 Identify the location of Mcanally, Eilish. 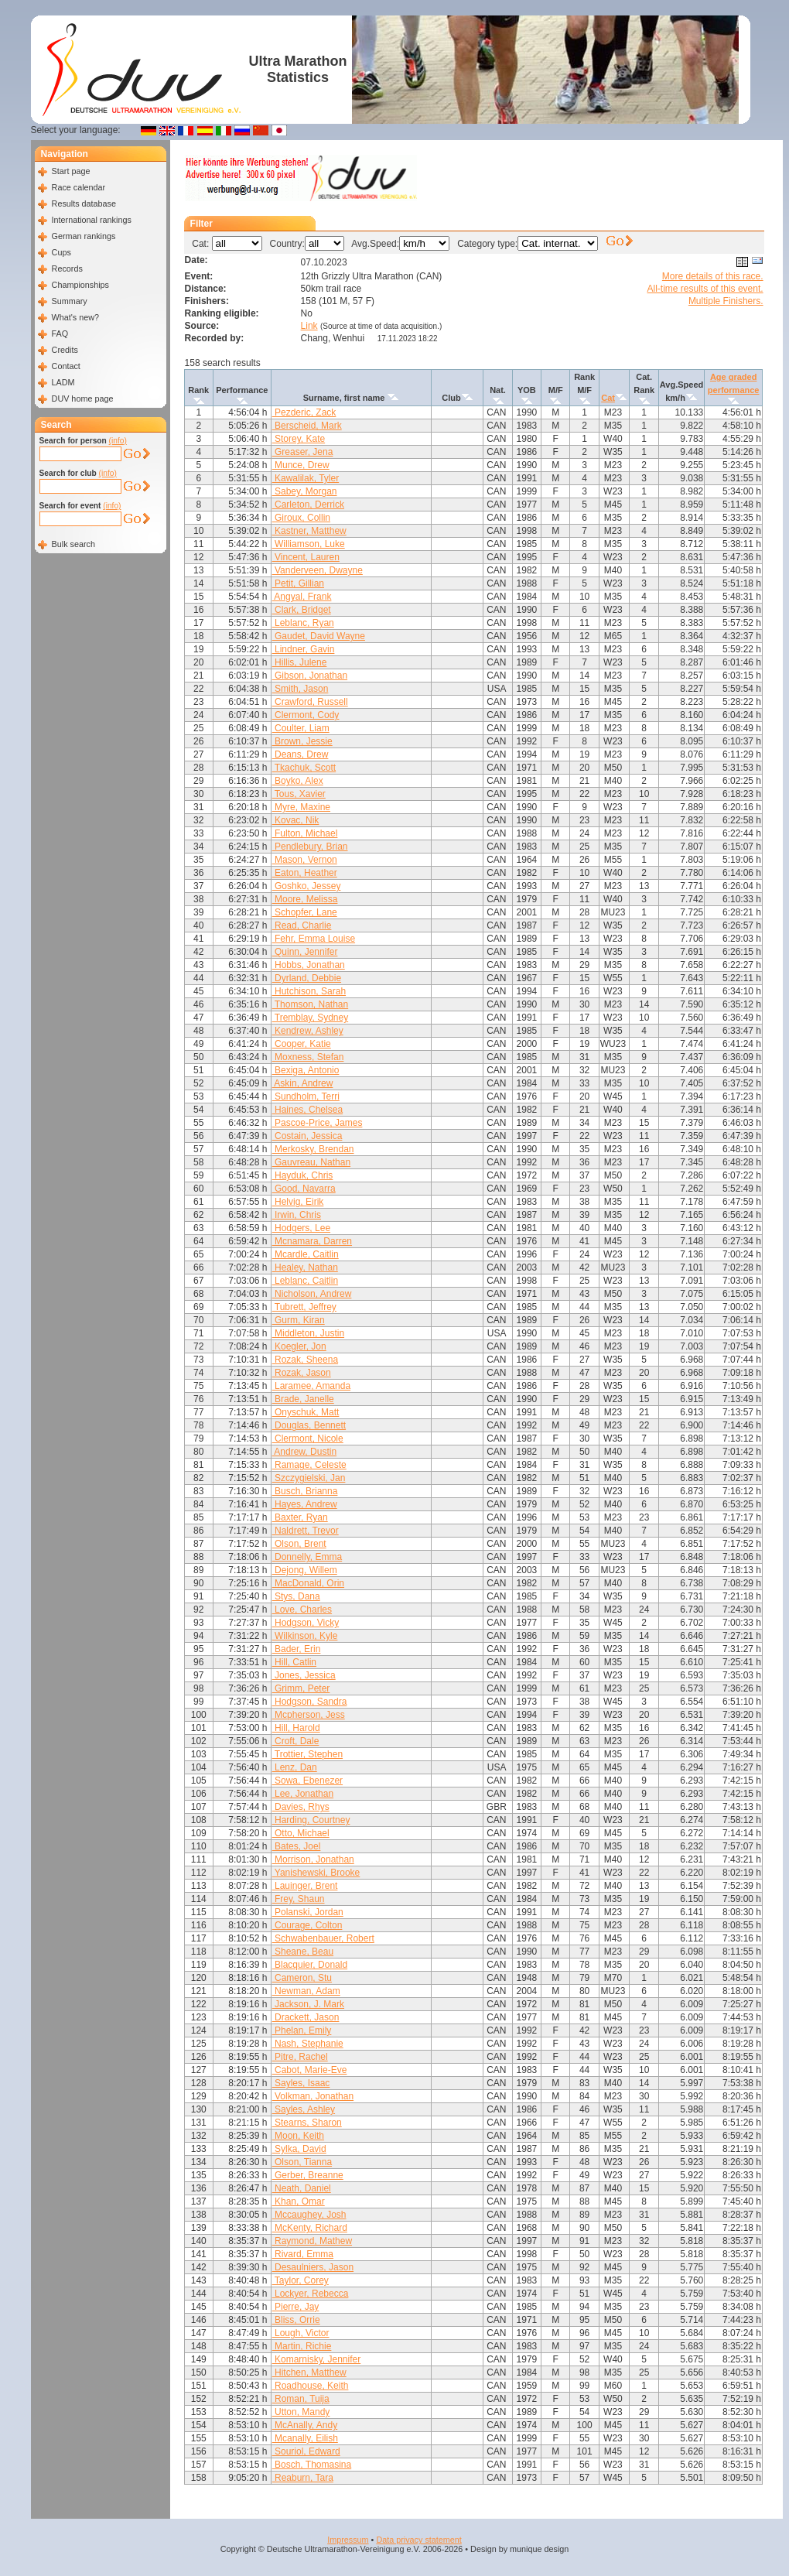
(305, 2438).